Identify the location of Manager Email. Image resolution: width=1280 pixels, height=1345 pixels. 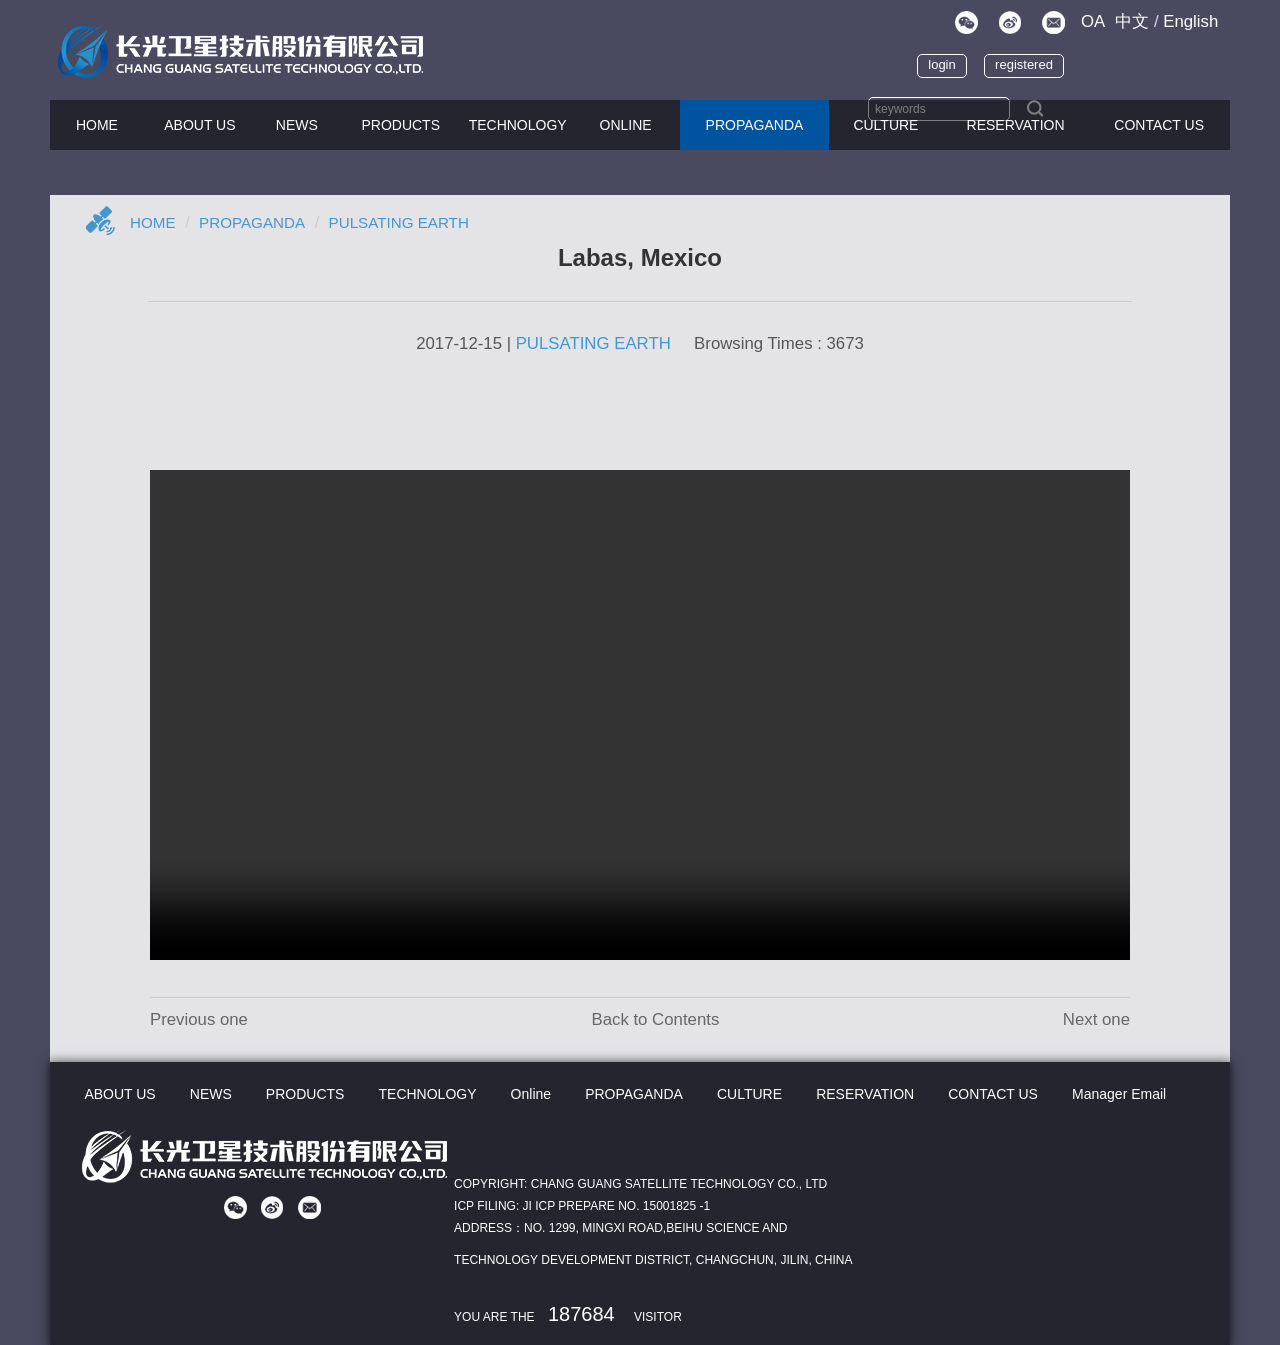
(1117, 1094).